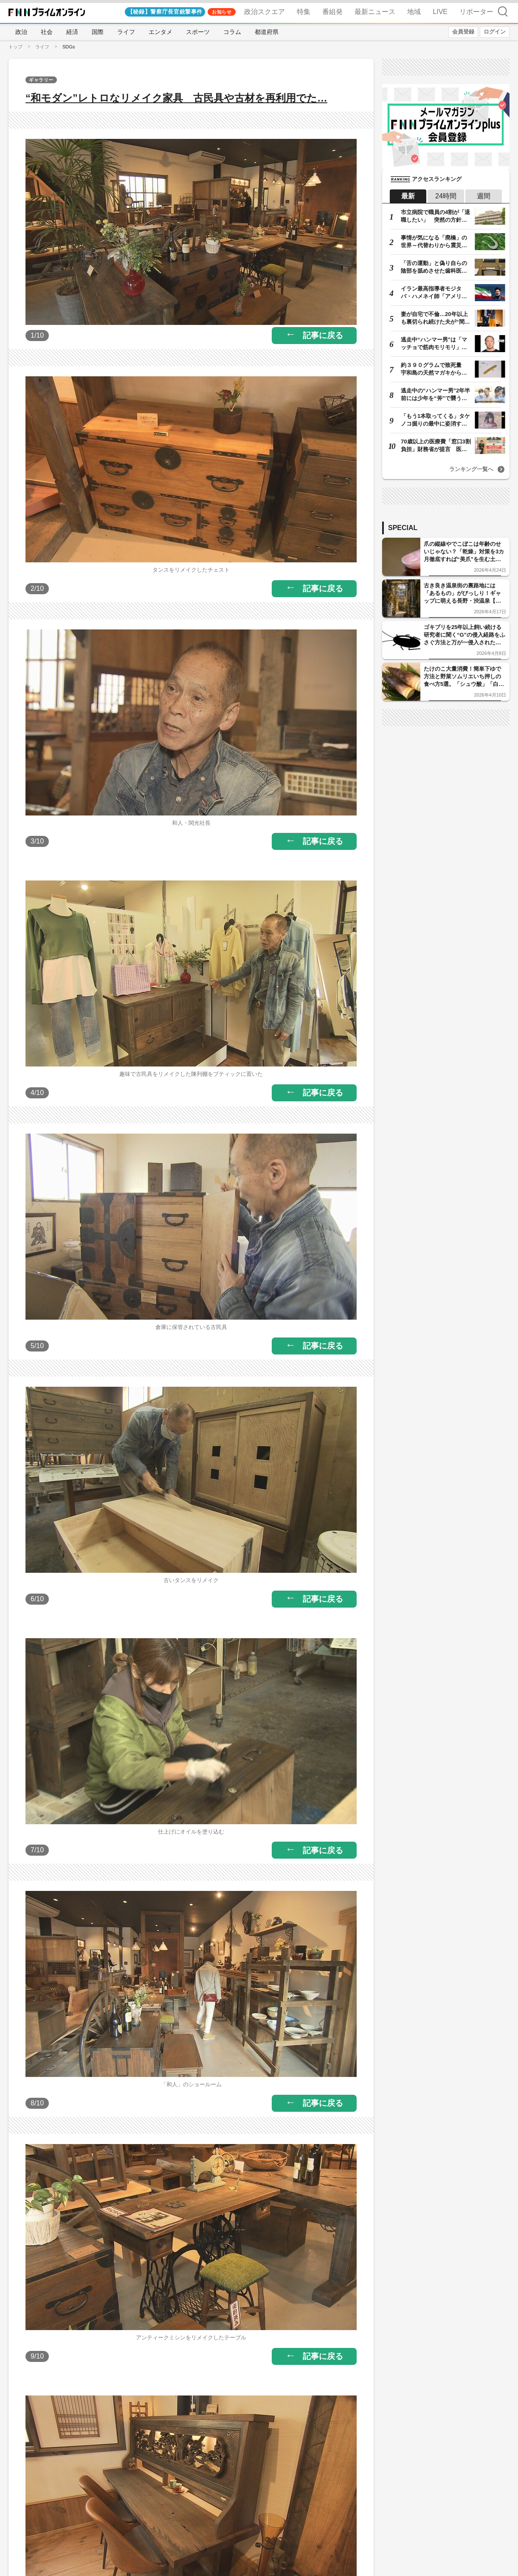  What do you see at coordinates (232, 31) in the screenshot?
I see `コラム` at bounding box center [232, 31].